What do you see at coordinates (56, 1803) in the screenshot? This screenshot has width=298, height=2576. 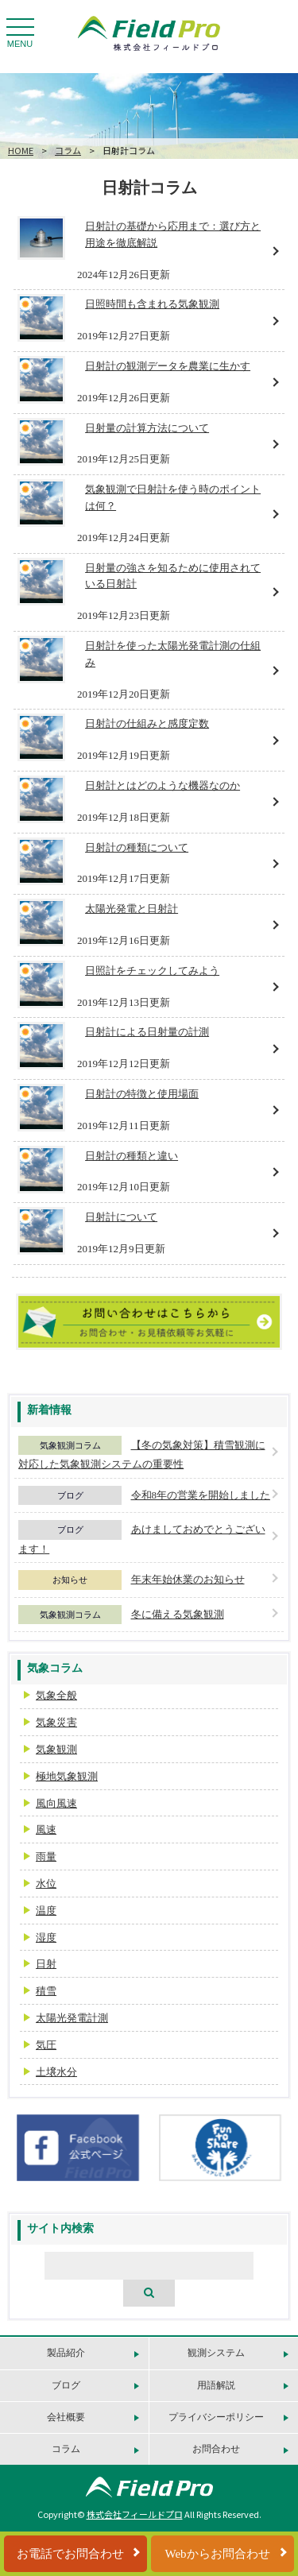 I see `風向風速` at bounding box center [56, 1803].